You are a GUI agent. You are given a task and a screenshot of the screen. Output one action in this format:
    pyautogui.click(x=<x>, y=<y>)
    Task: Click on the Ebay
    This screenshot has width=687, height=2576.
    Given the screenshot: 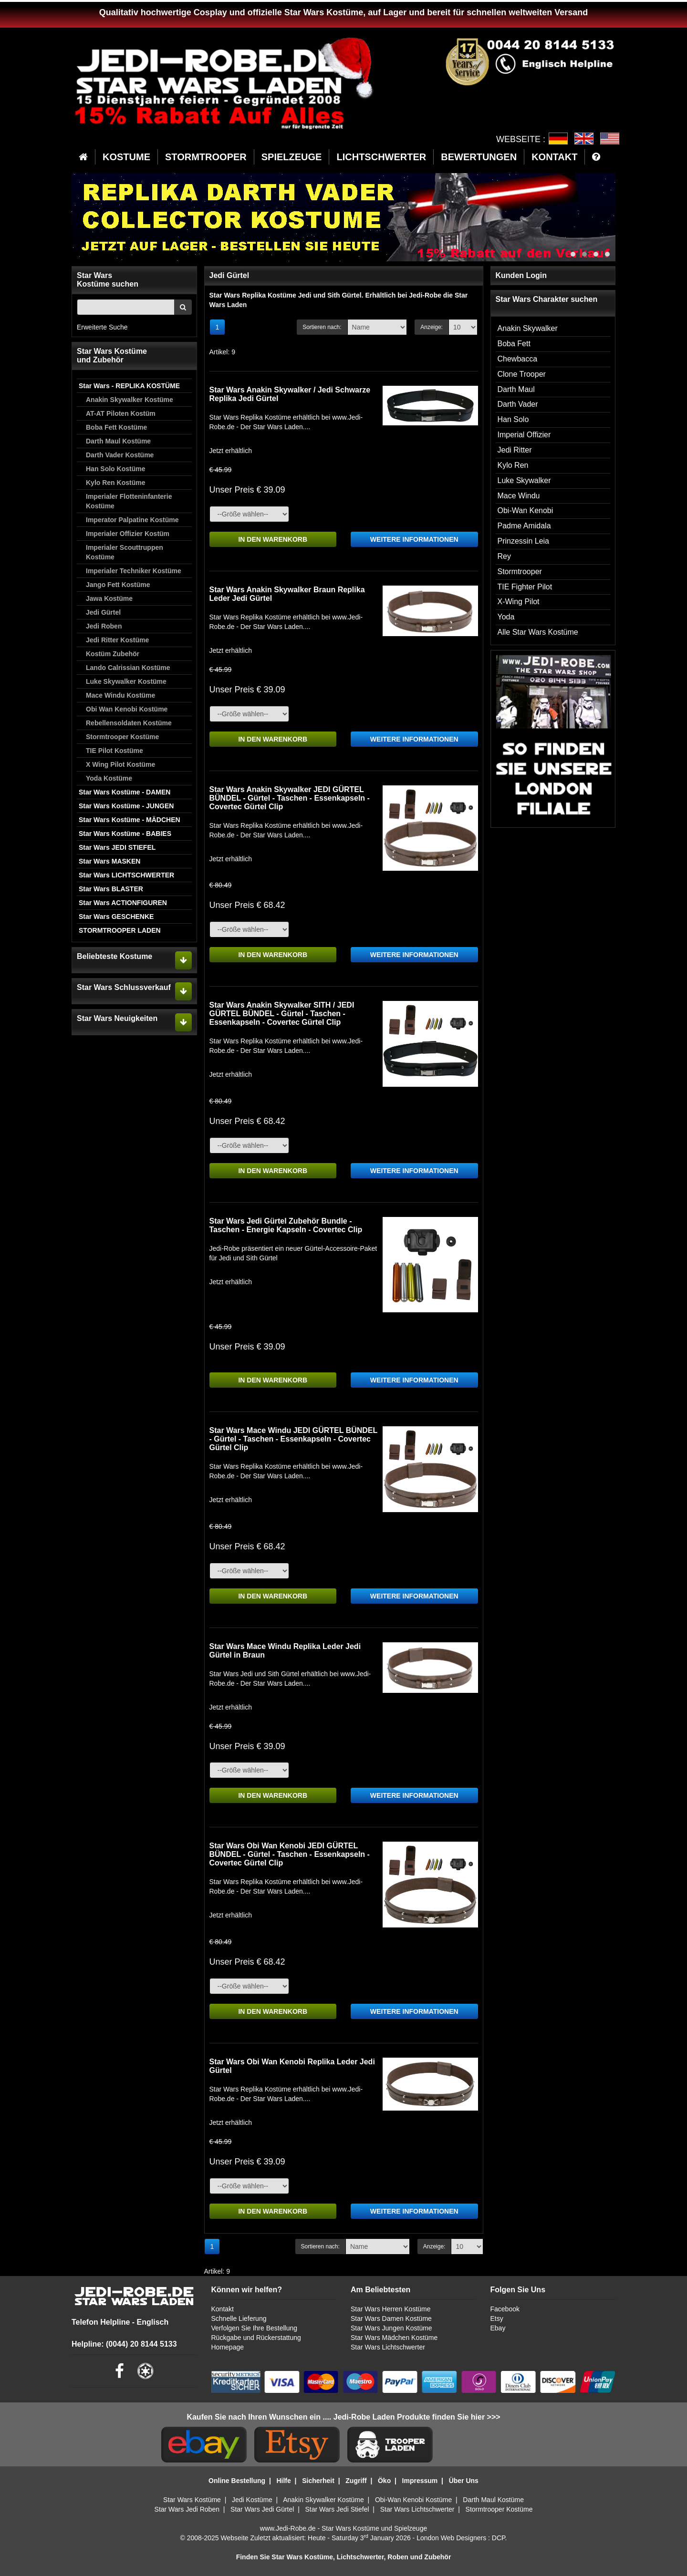 What is the action you would take?
    pyautogui.click(x=497, y=2328)
    